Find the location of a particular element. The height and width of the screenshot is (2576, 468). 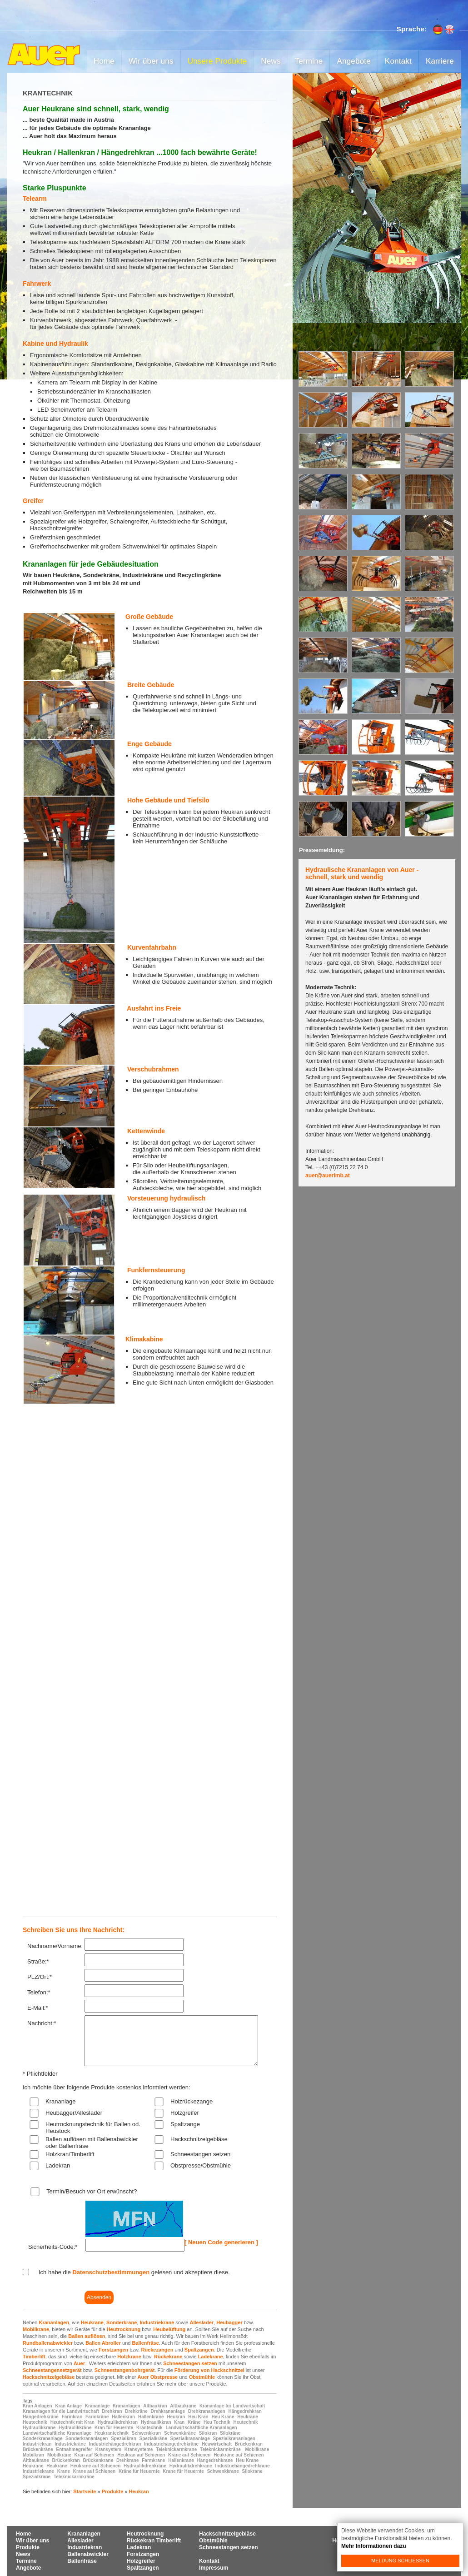

Mobilkran is located at coordinates (33, 2454).